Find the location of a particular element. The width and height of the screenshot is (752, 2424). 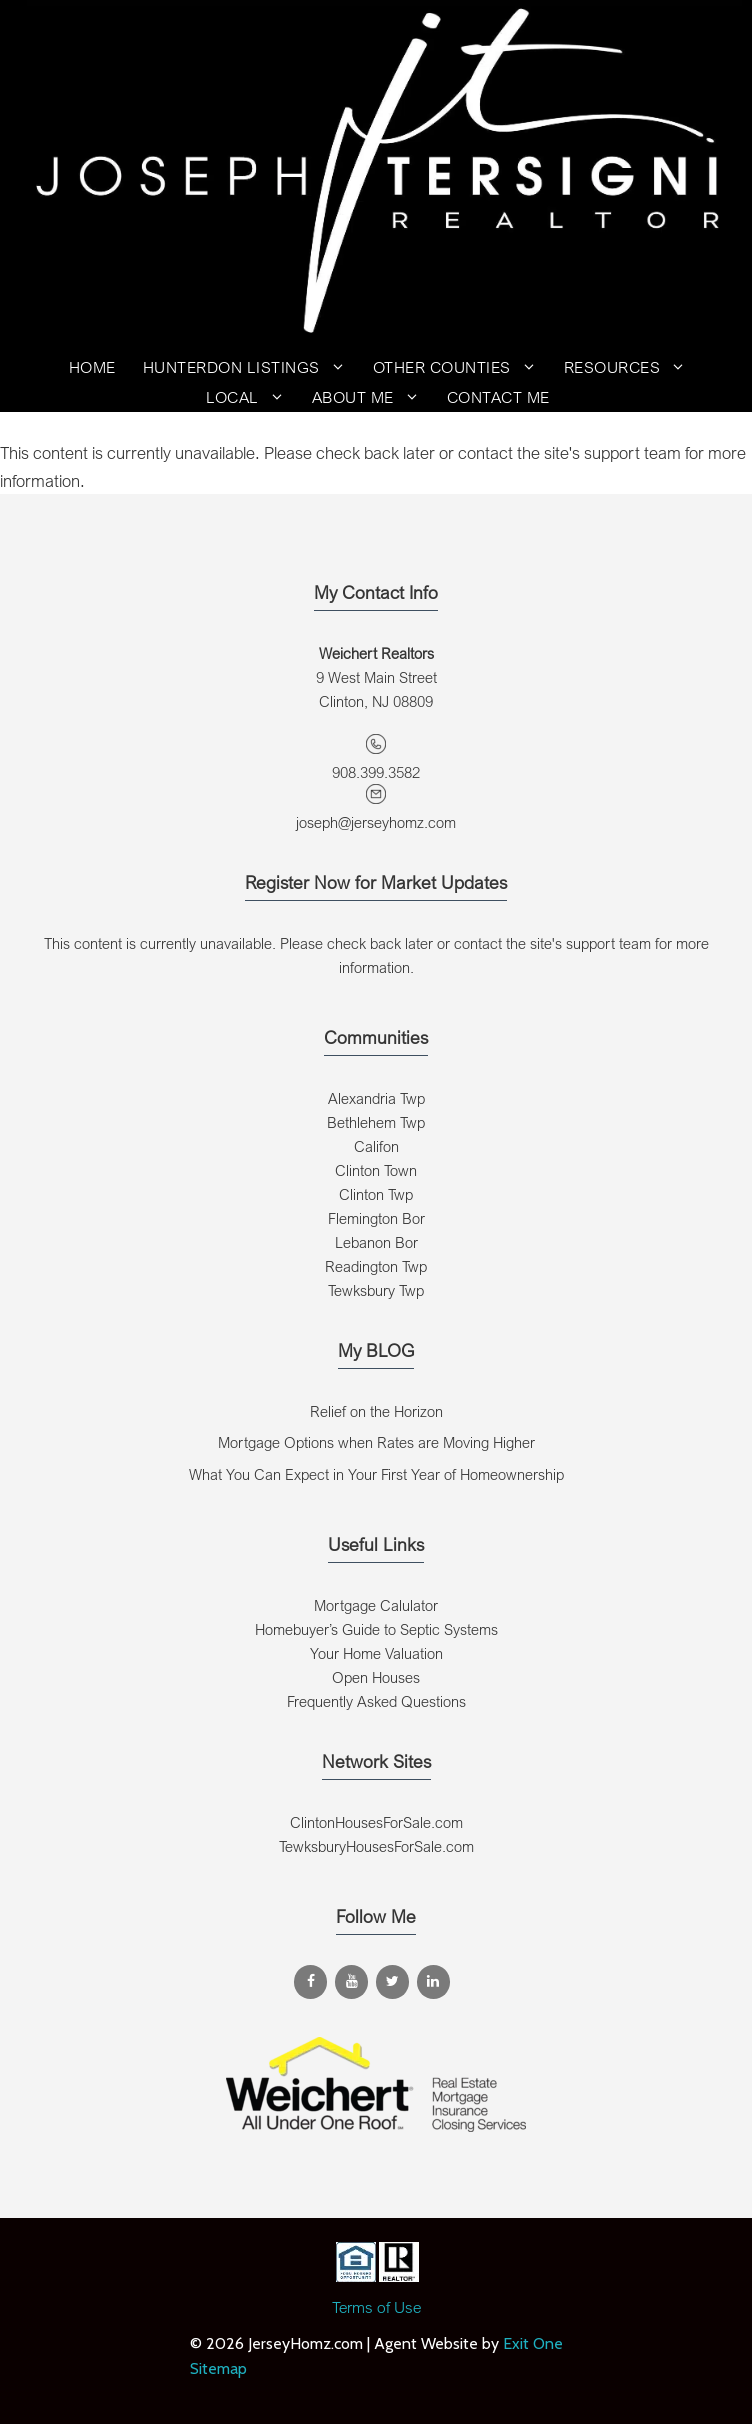

[Facebook] is located at coordinates (310, 1982).